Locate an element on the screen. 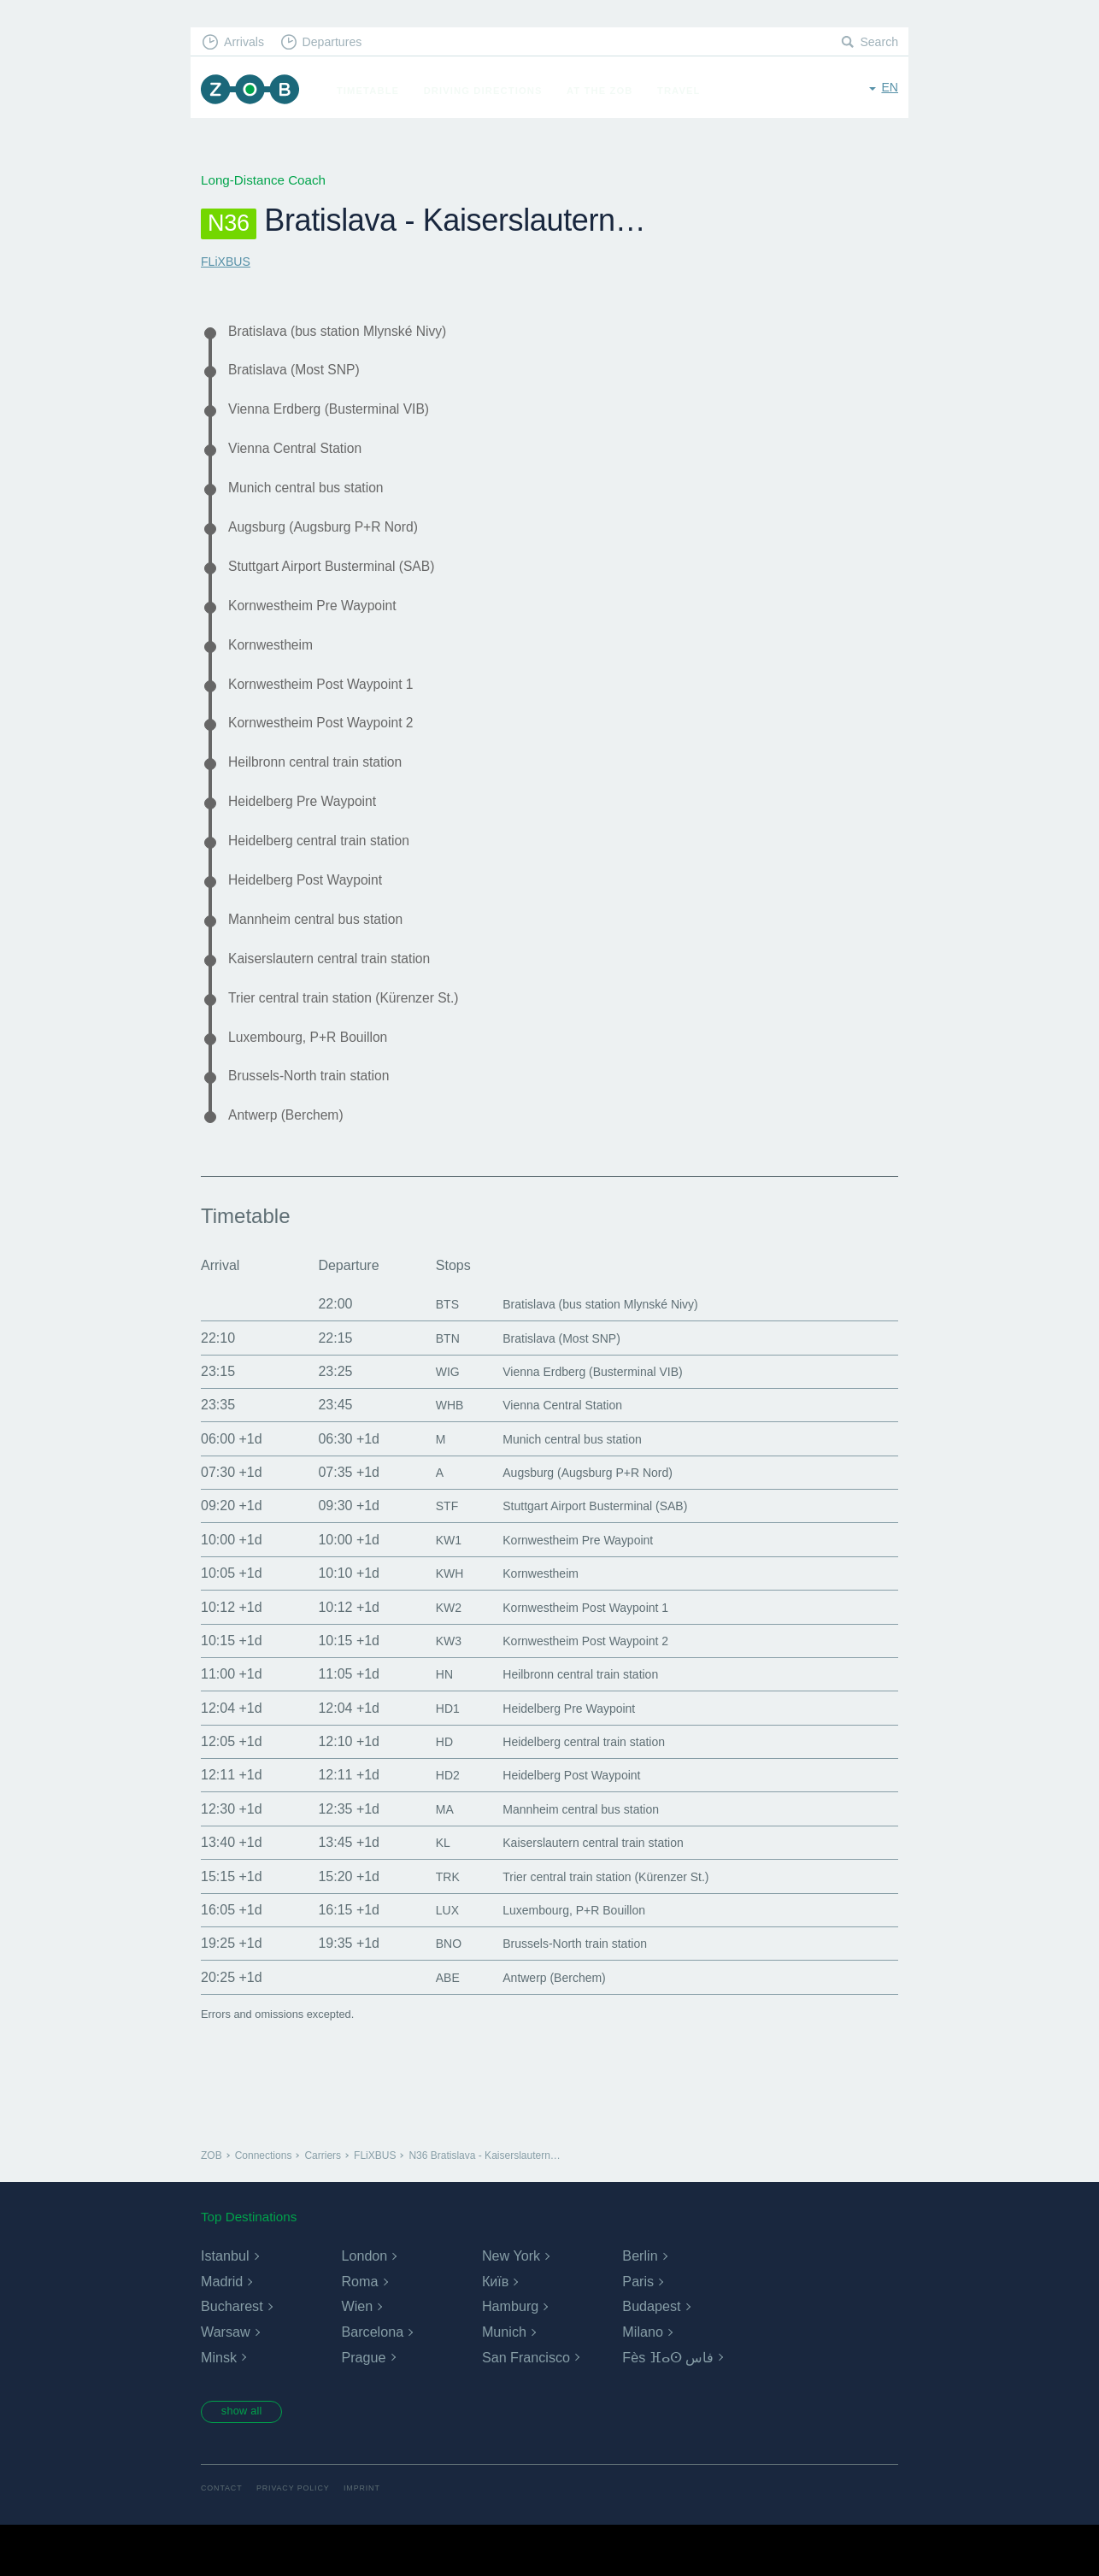  FLiXBUS is located at coordinates (227, 261).